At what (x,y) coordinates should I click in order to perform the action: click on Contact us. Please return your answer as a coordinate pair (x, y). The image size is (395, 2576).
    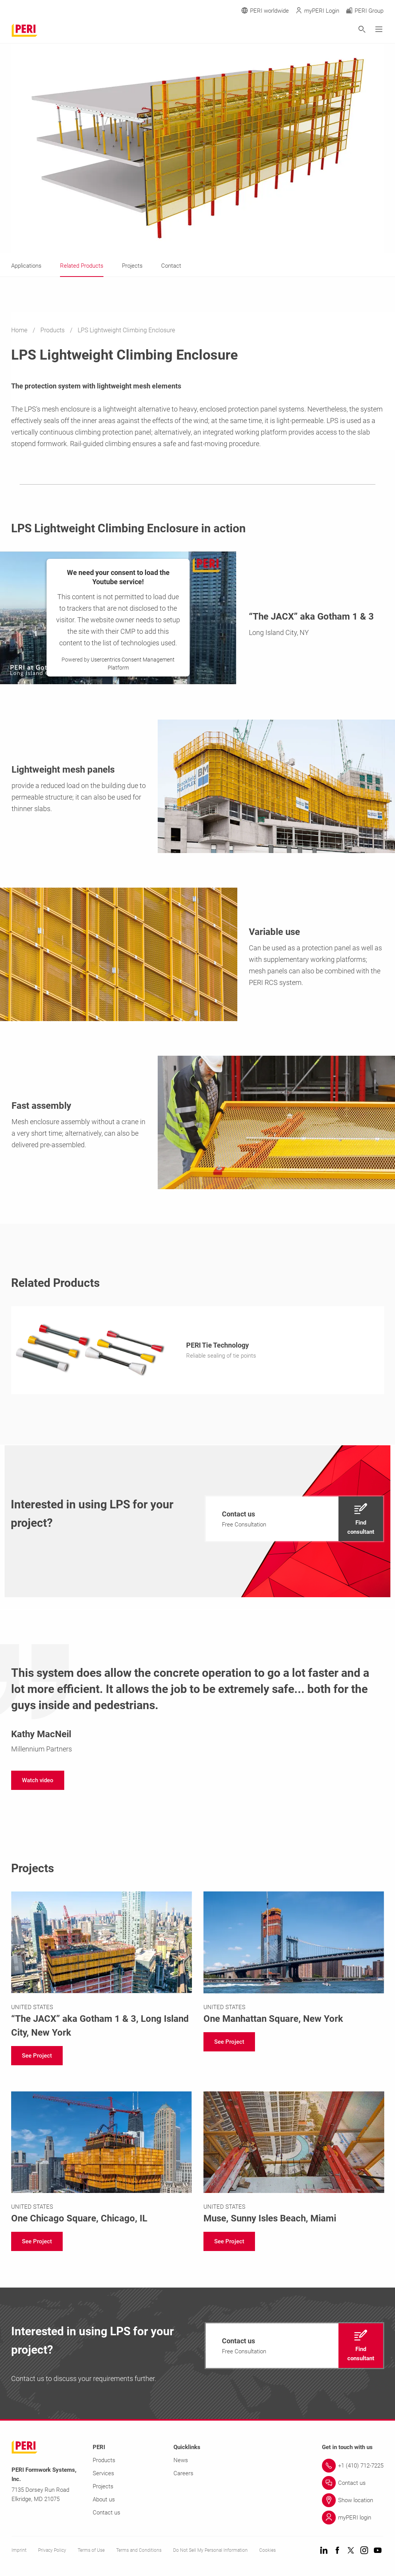
    Looking at the image, I should click on (106, 2514).